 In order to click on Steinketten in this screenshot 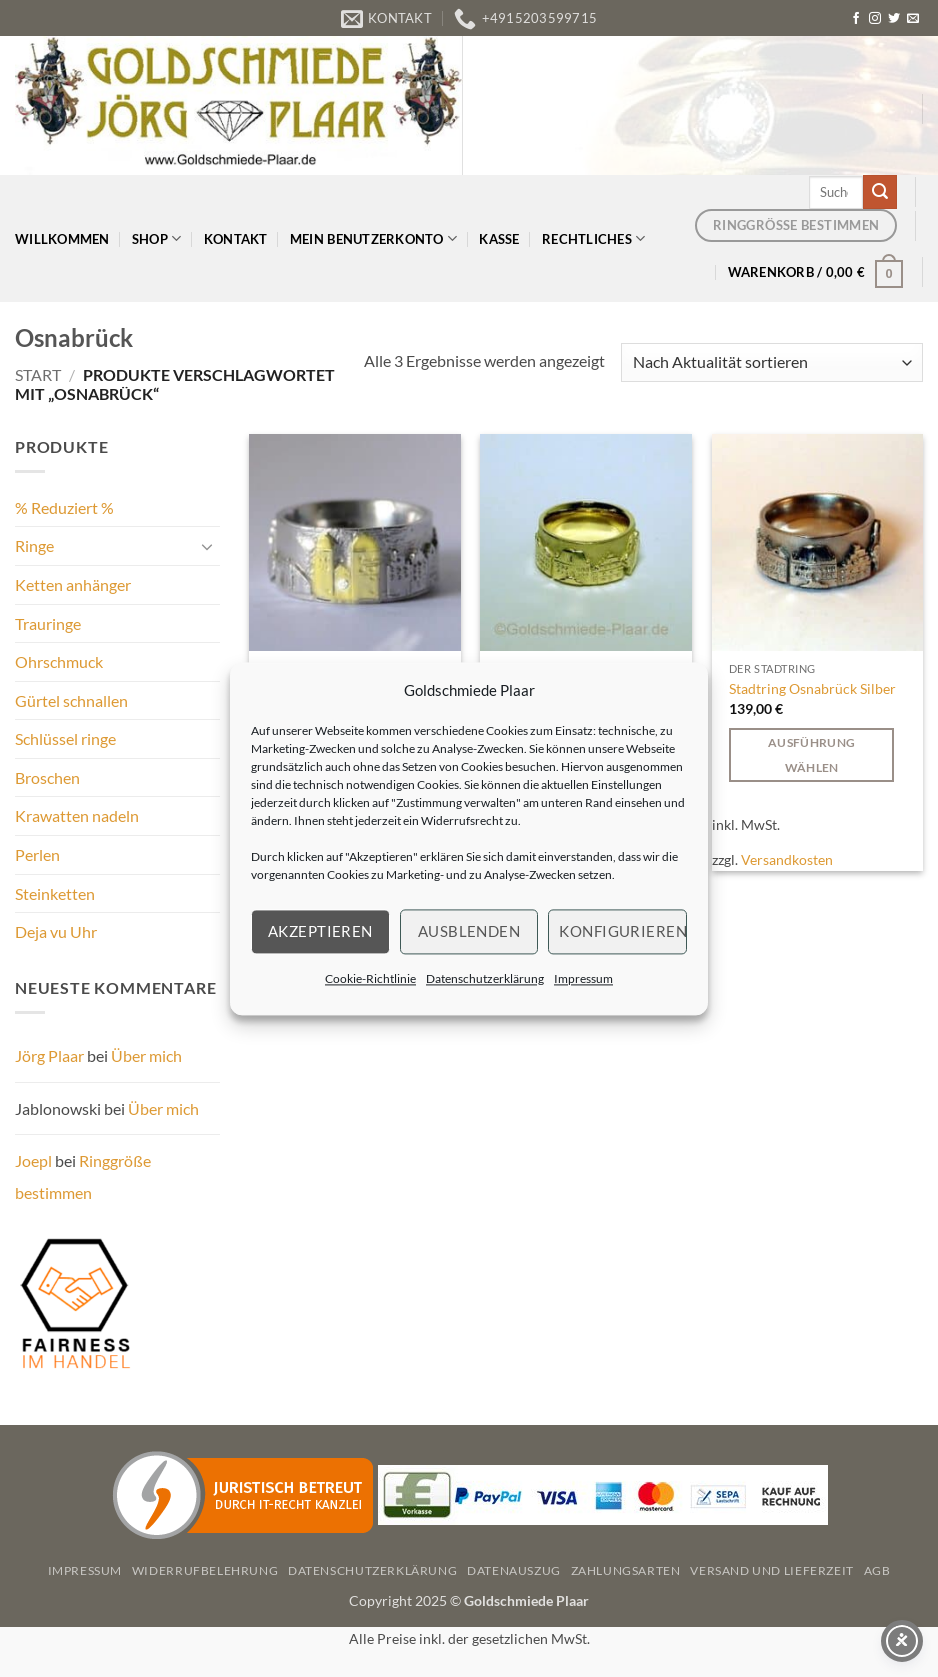, I will do `click(55, 893)`.